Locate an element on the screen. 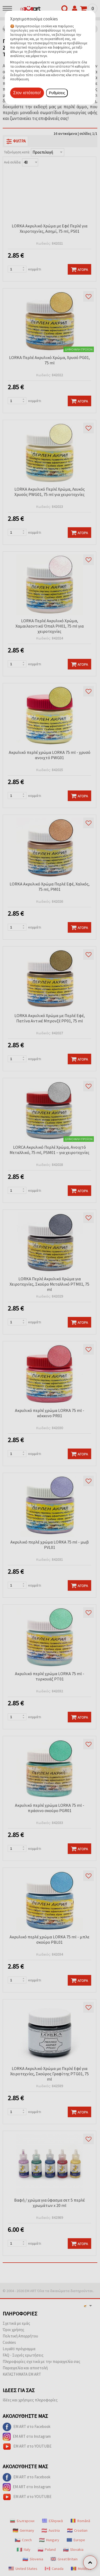 This screenshot has height=2576, width=100. Ρυθμίσεις is located at coordinates (57, 93).